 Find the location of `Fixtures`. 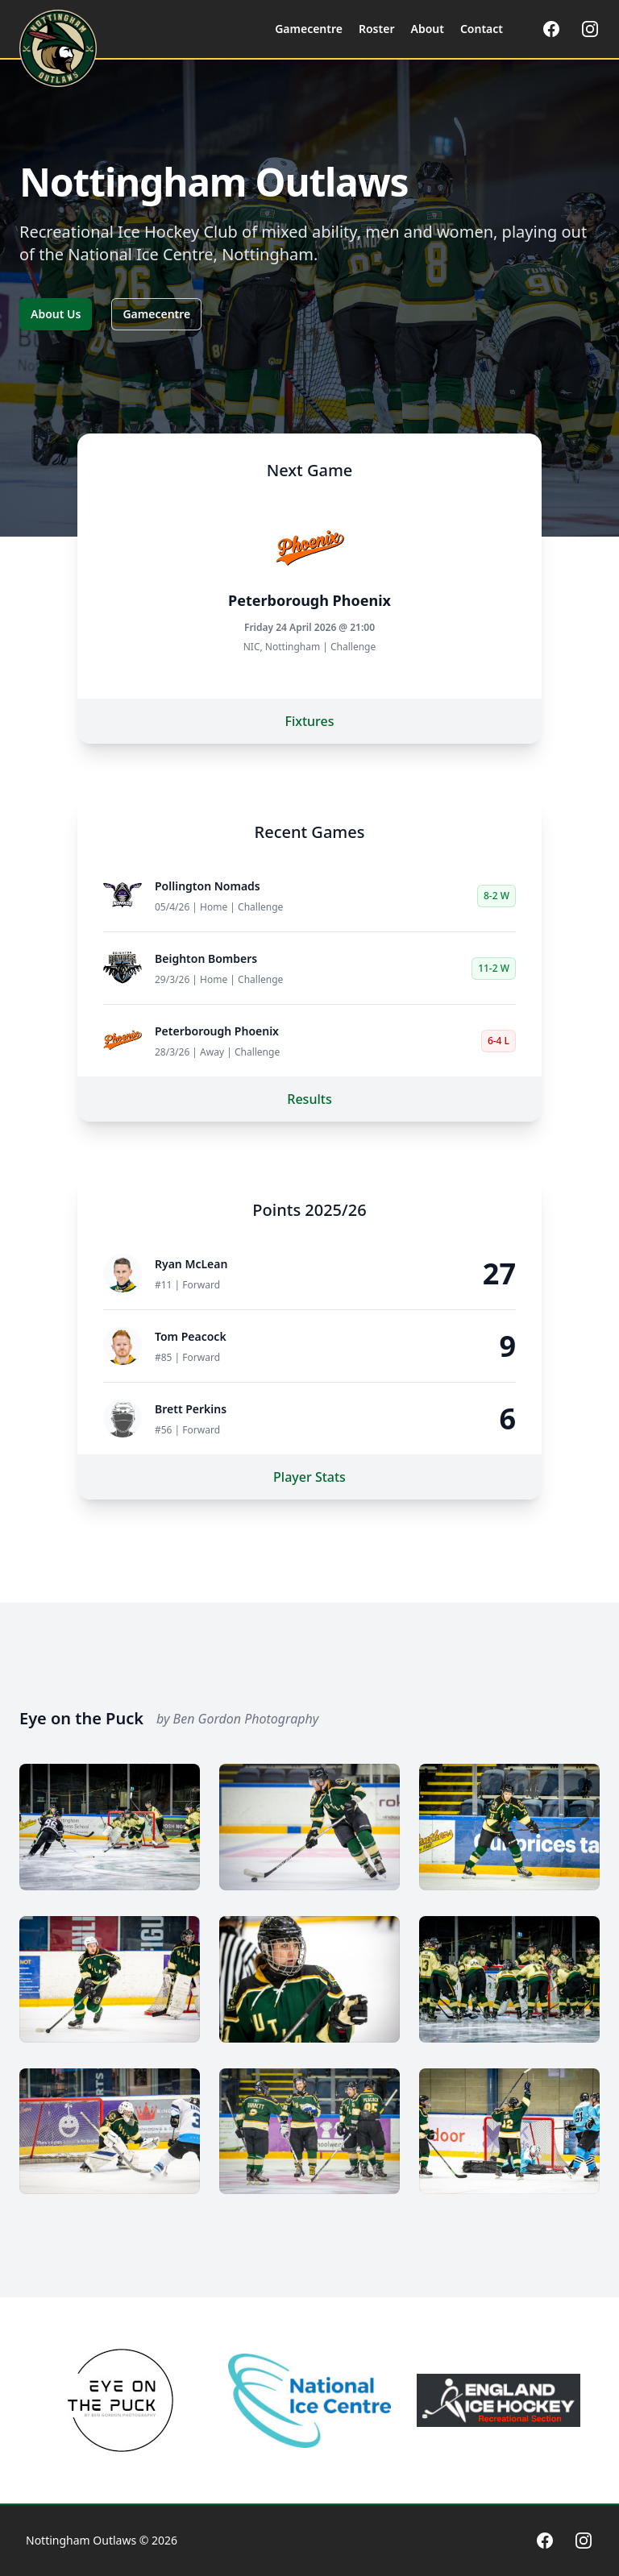

Fixtures is located at coordinates (309, 721).